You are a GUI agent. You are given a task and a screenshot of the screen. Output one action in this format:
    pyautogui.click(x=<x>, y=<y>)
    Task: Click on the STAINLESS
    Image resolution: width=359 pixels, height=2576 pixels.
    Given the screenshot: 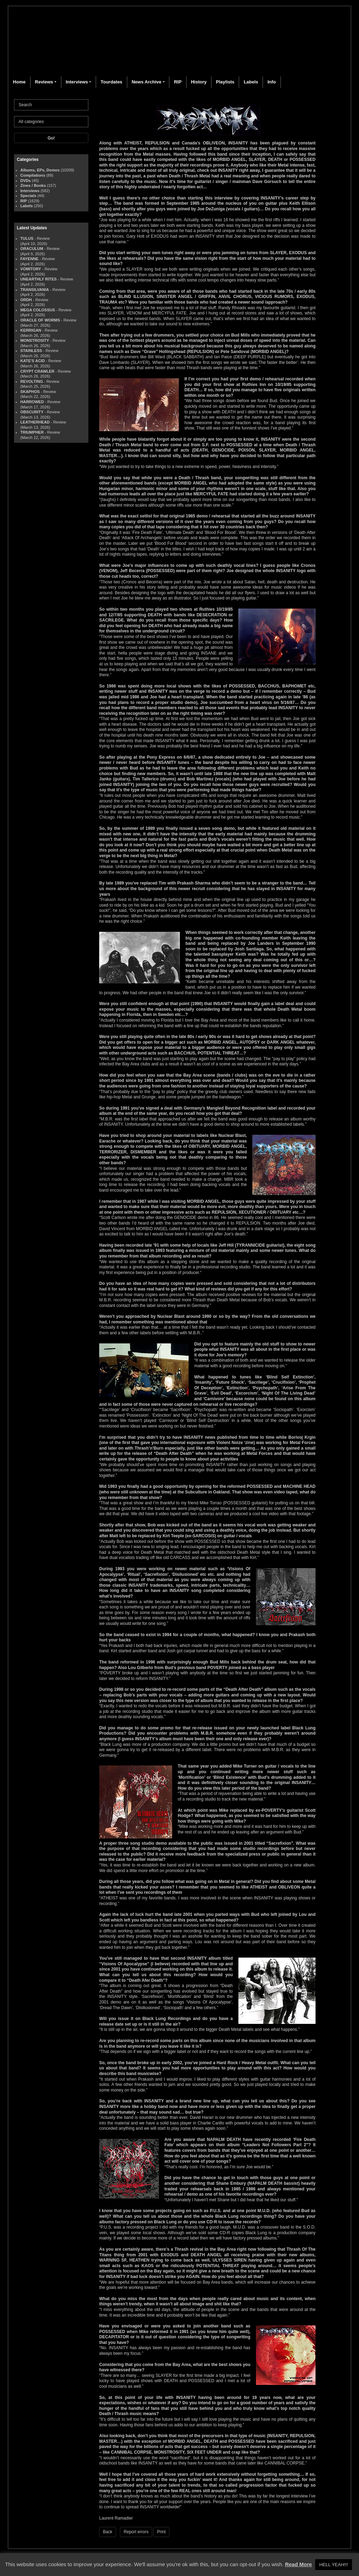 What is the action you would take?
    pyautogui.click(x=31, y=350)
    